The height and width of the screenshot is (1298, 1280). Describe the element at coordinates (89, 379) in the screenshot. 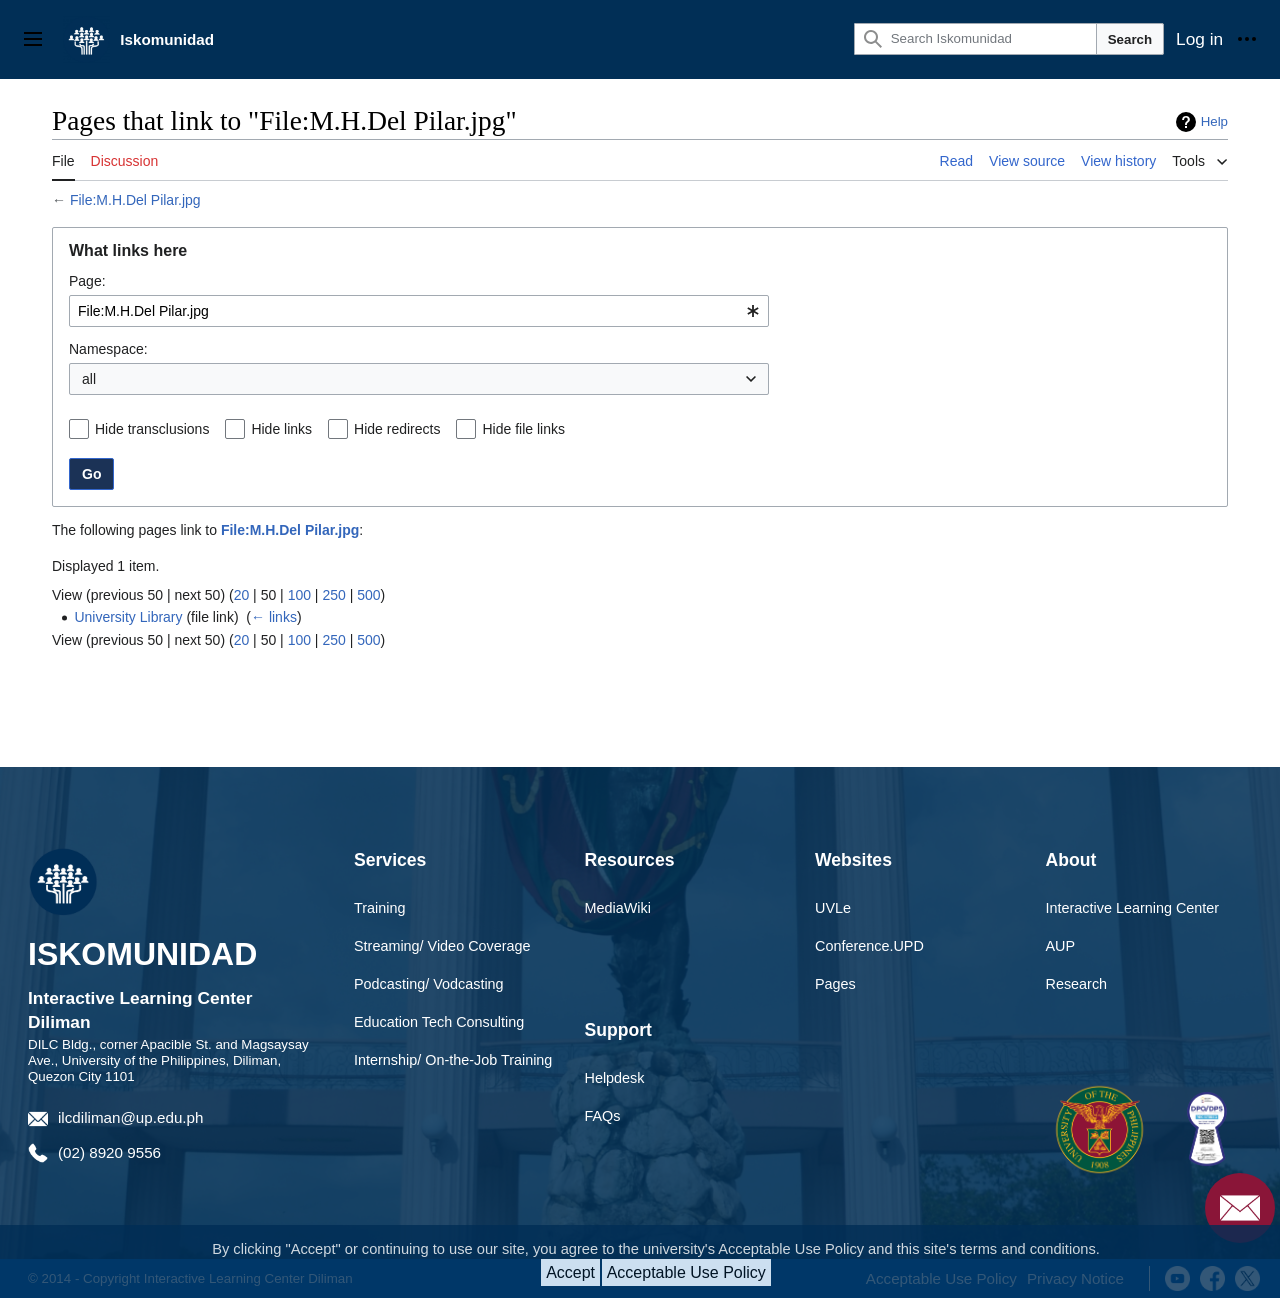

I see `all [textbox]` at that location.